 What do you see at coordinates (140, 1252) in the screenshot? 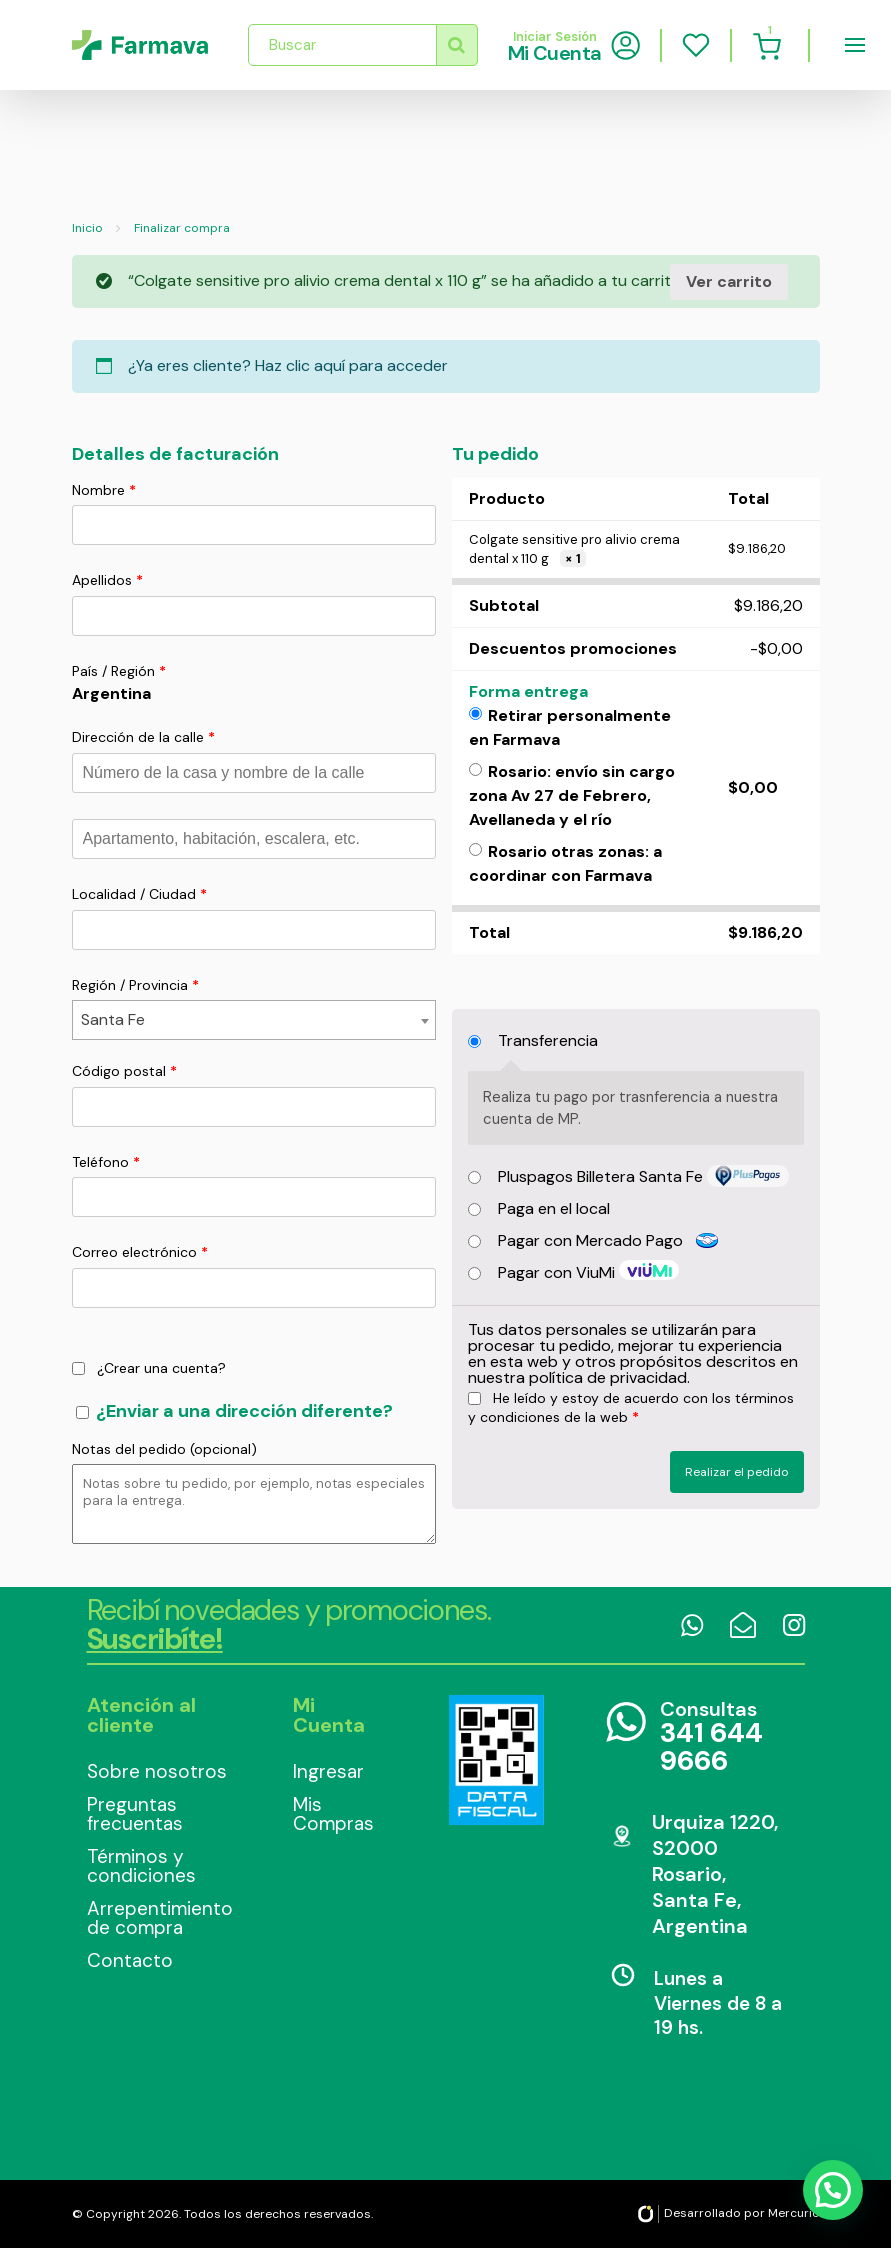
I see `Correo electrónico` at bounding box center [140, 1252].